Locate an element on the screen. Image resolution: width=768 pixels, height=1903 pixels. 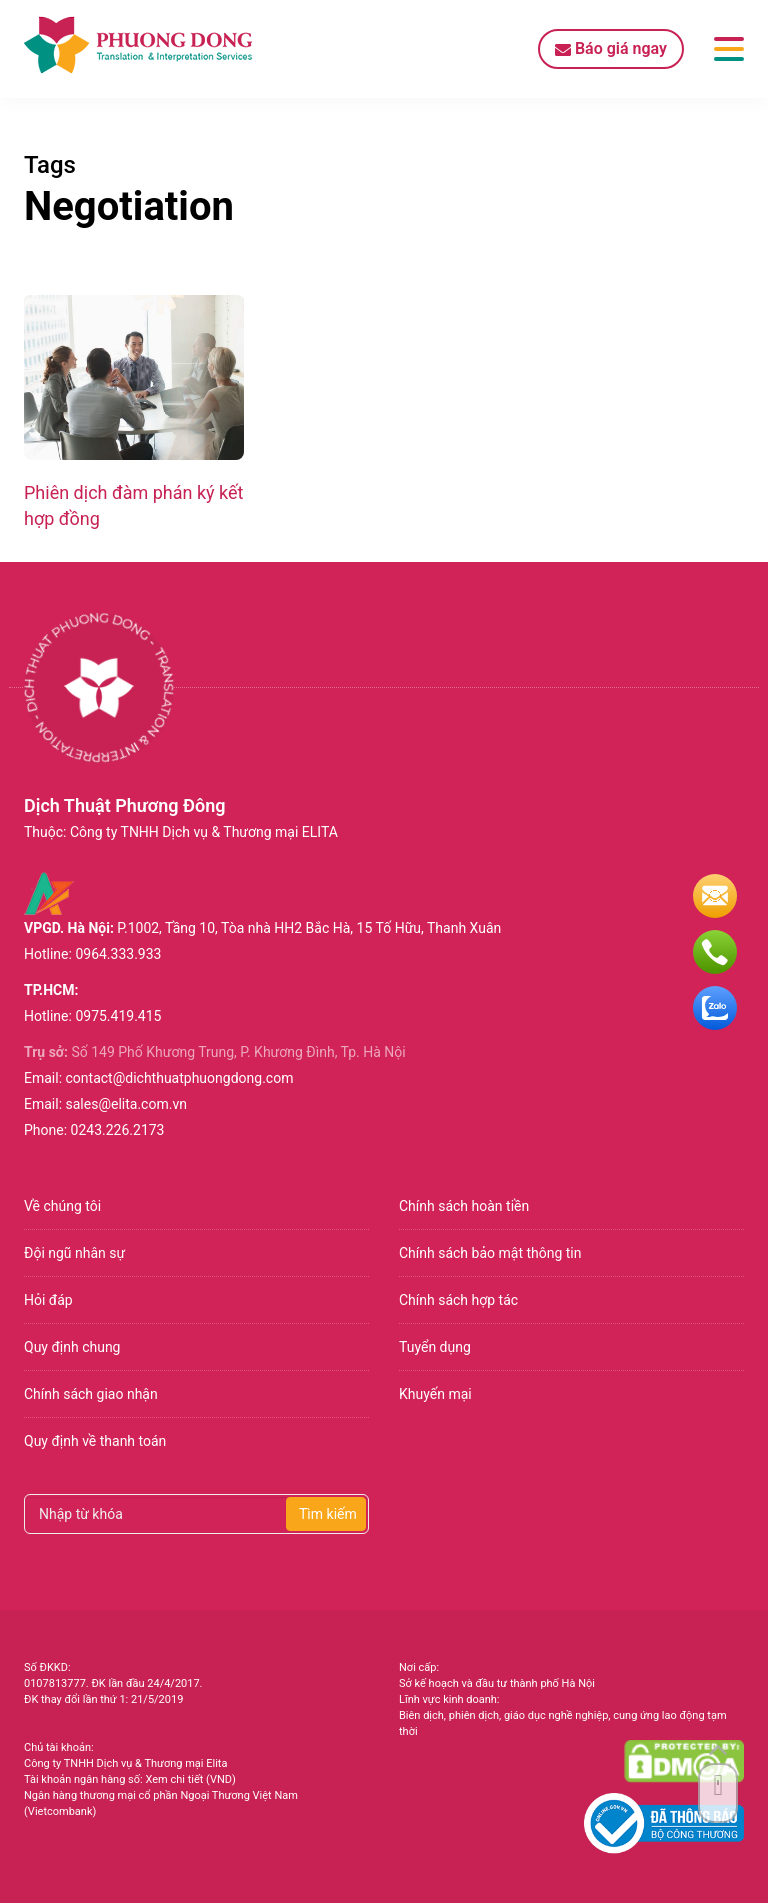
Tuyển dụng is located at coordinates (435, 1347).